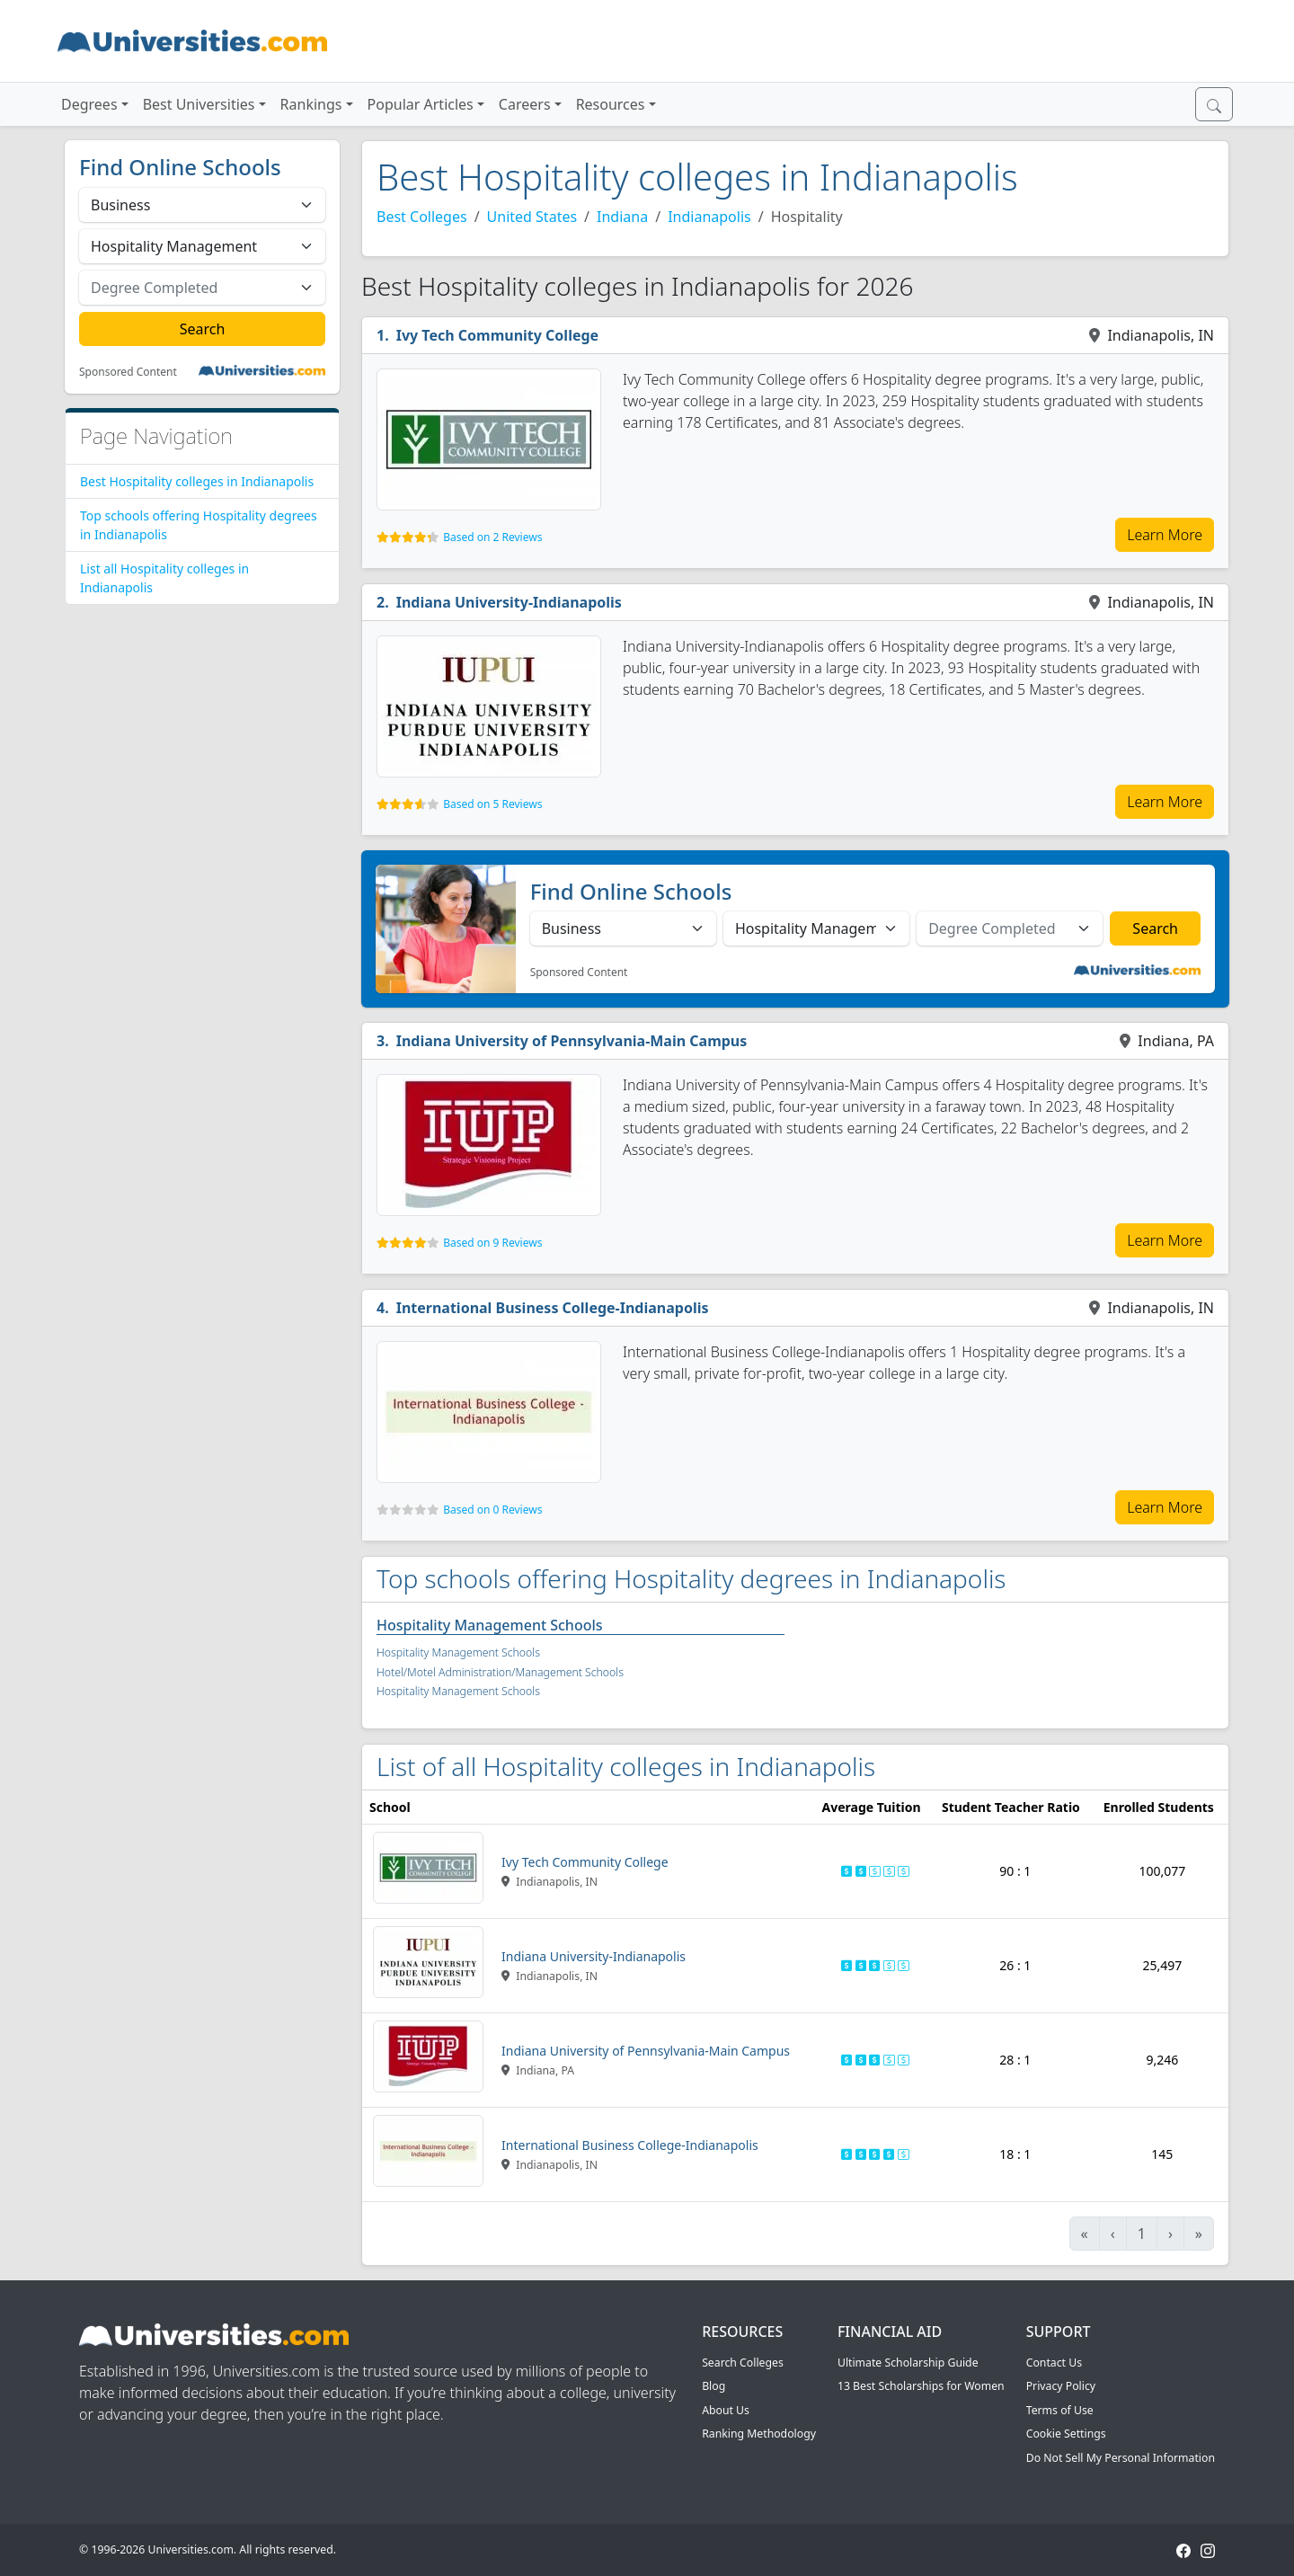  Describe the element at coordinates (492, 537) in the screenshot. I see `Based on 2 Reviews` at that location.